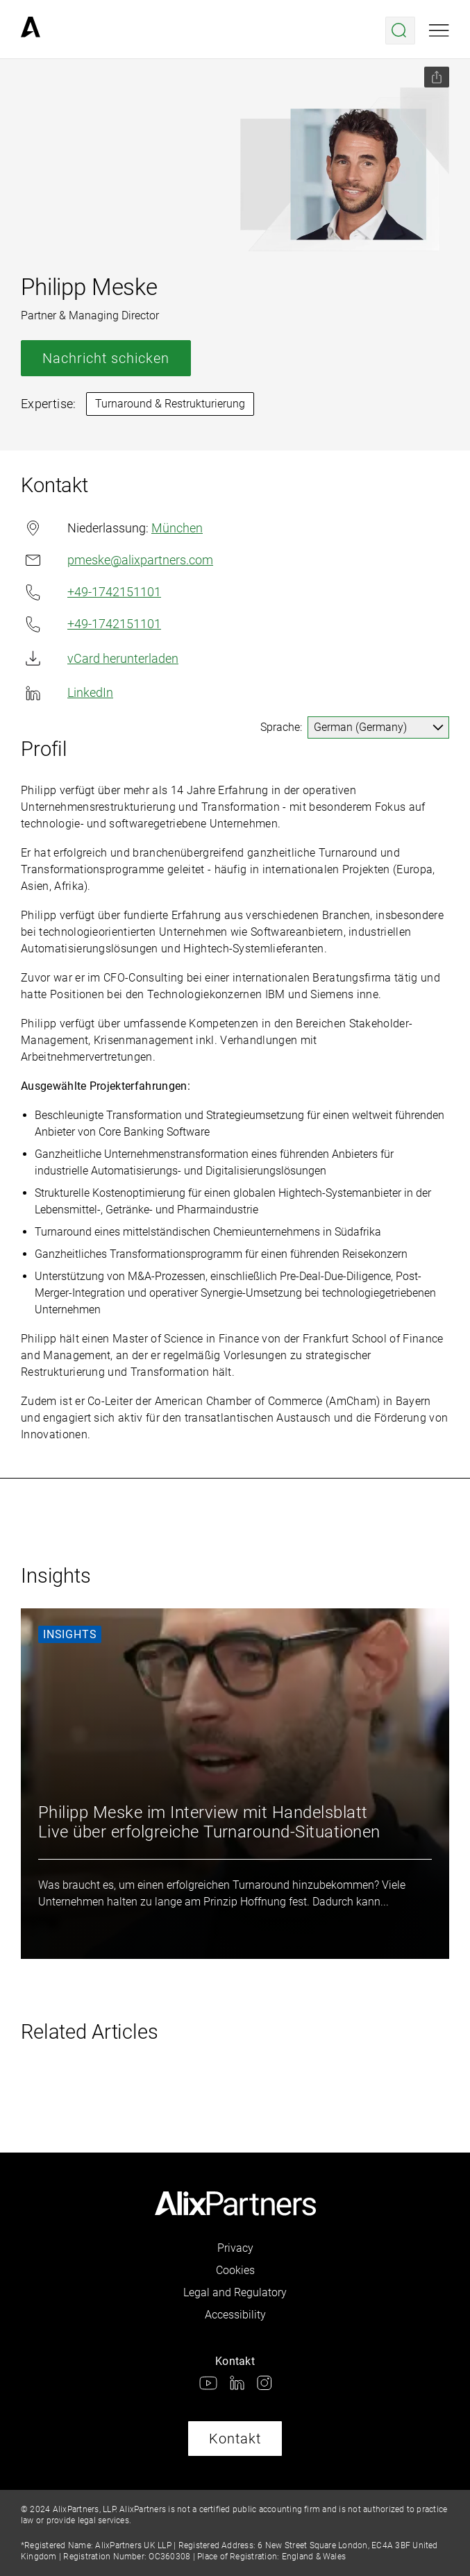  I want to click on Turnaround & Restrukturierung [link], so click(170, 403).